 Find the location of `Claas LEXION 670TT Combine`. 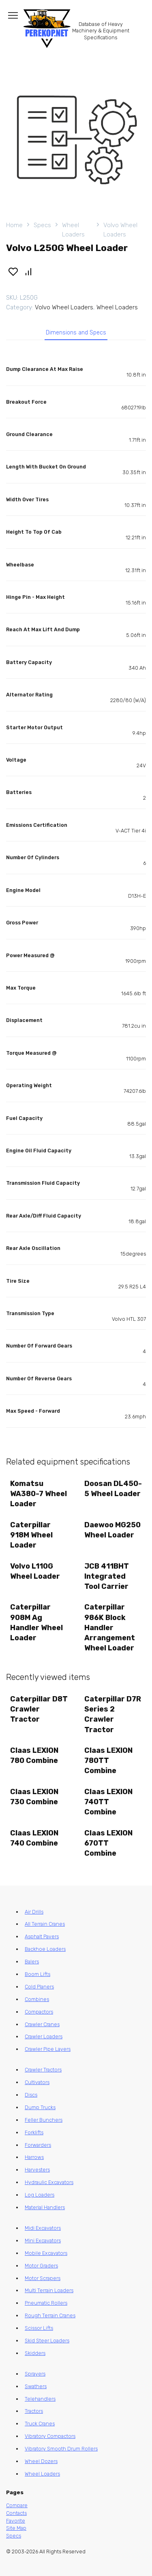

Claas LEXION 670TT Combine is located at coordinates (108, 1843).